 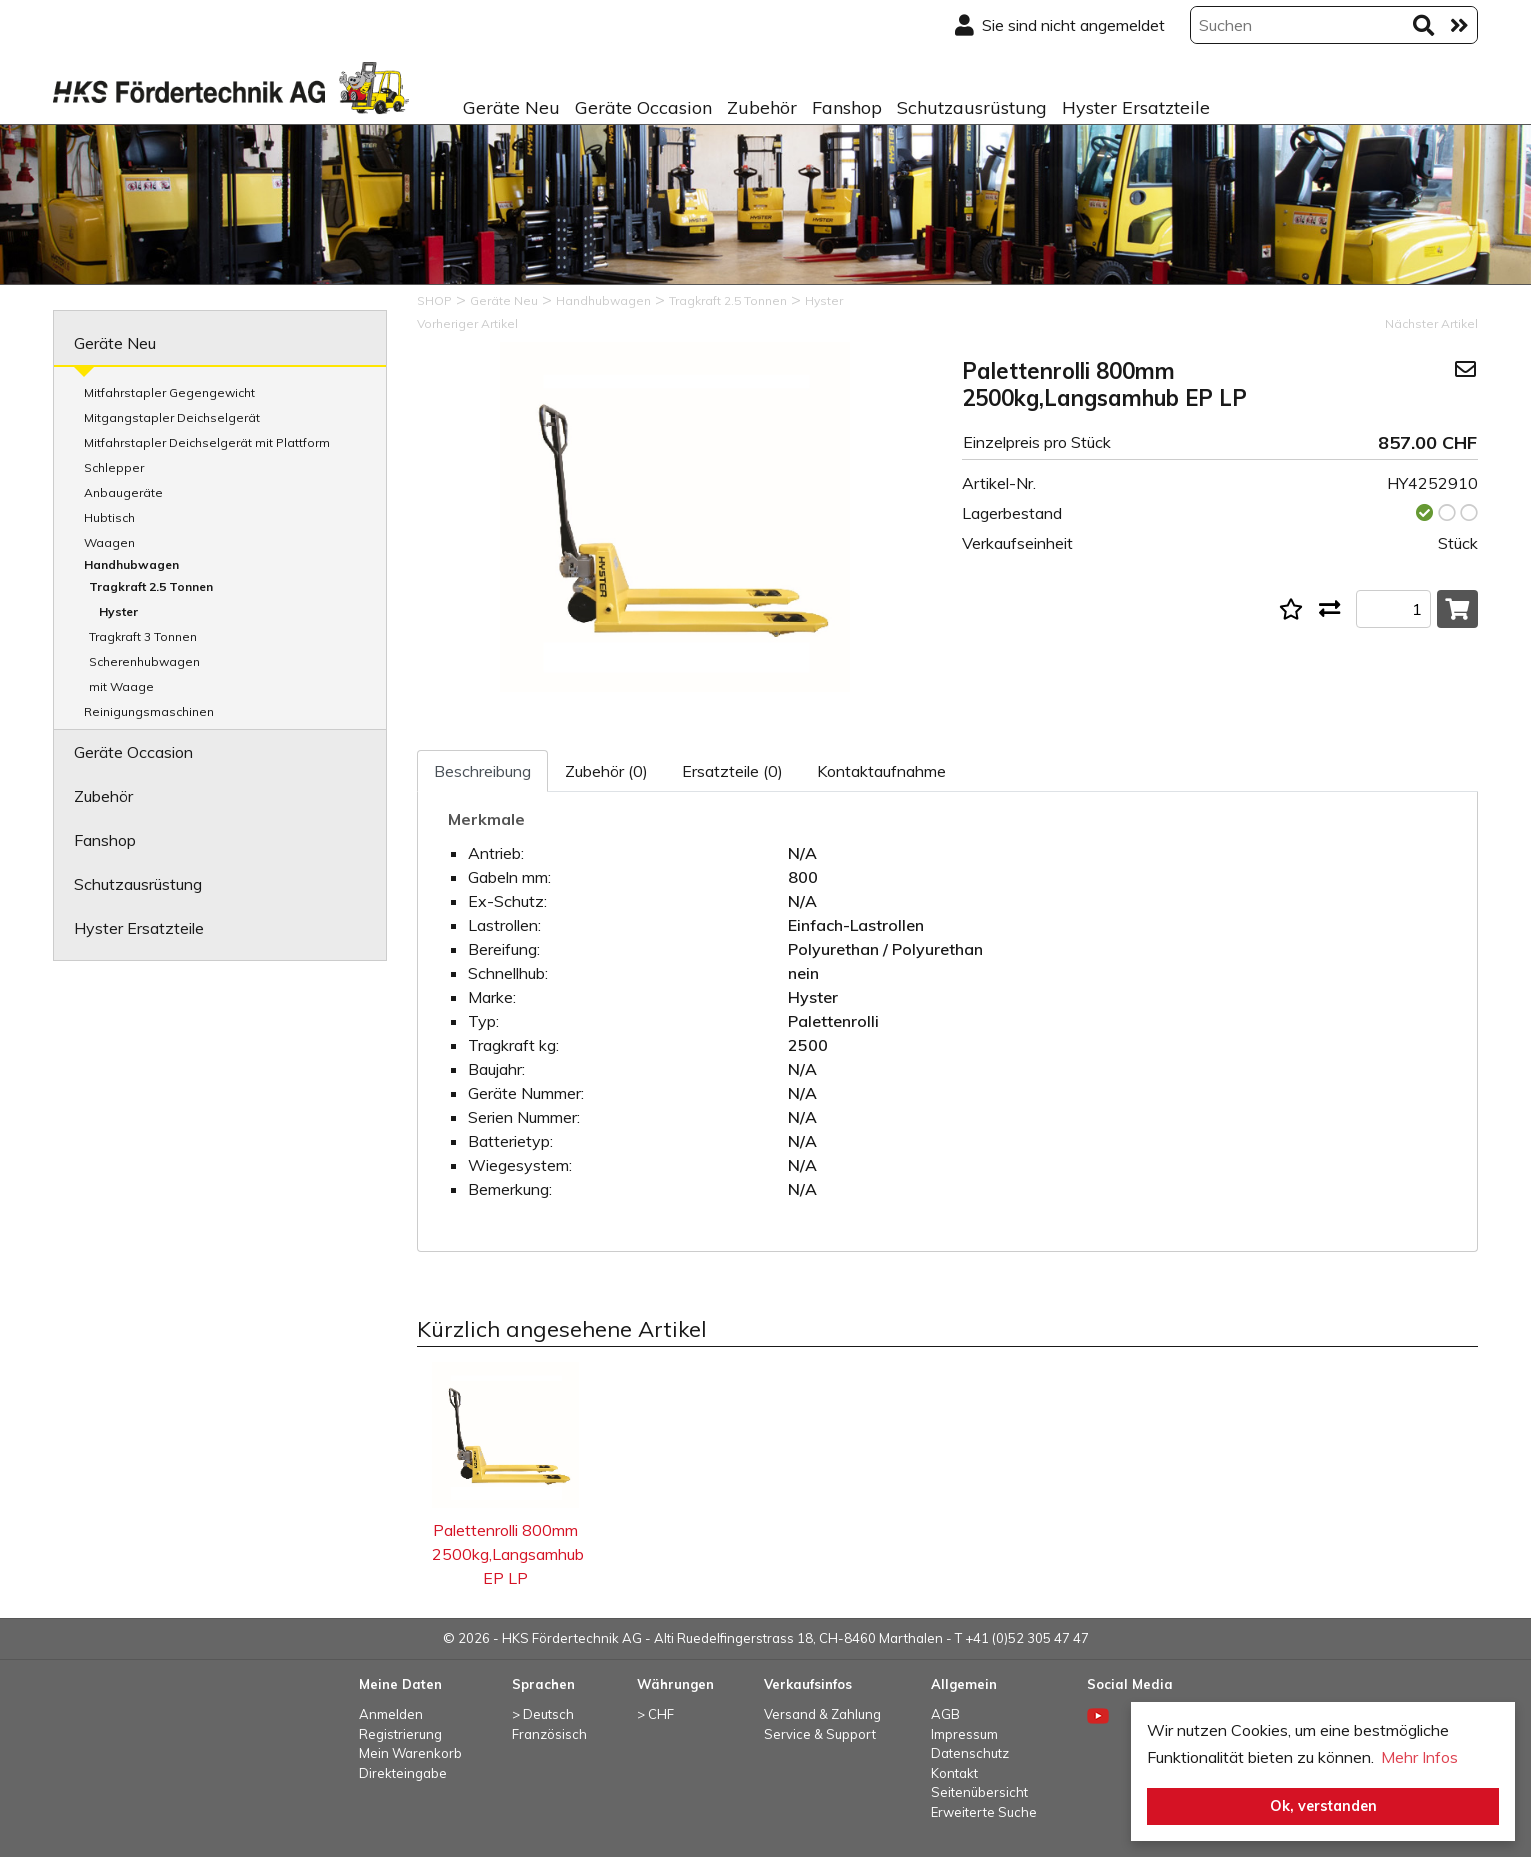 I want to click on Vorheriger Artikel, so click(x=467, y=323).